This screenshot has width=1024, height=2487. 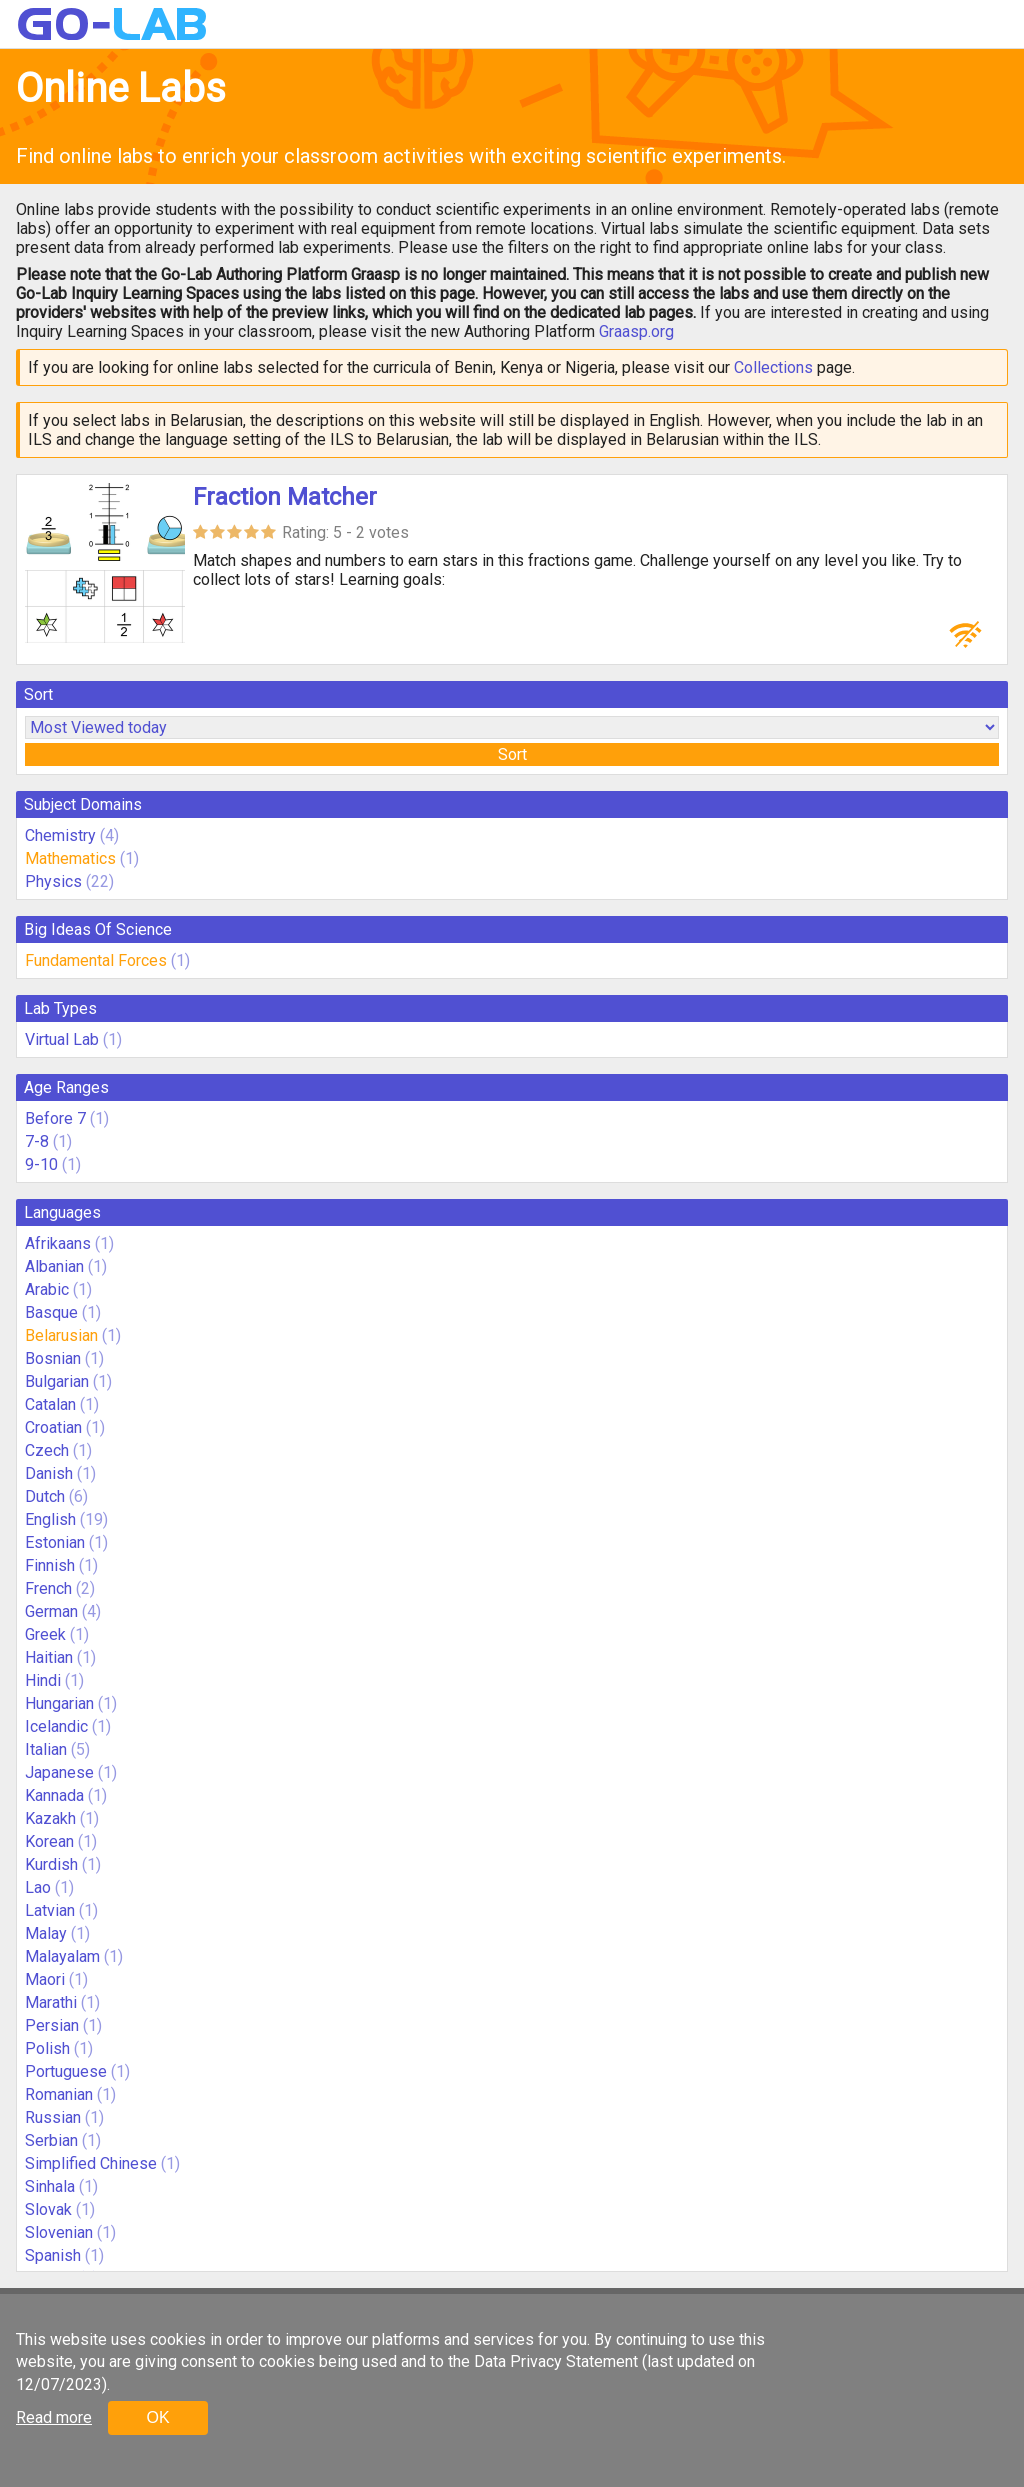 What do you see at coordinates (56, 1726) in the screenshot?
I see `Icelandic` at bounding box center [56, 1726].